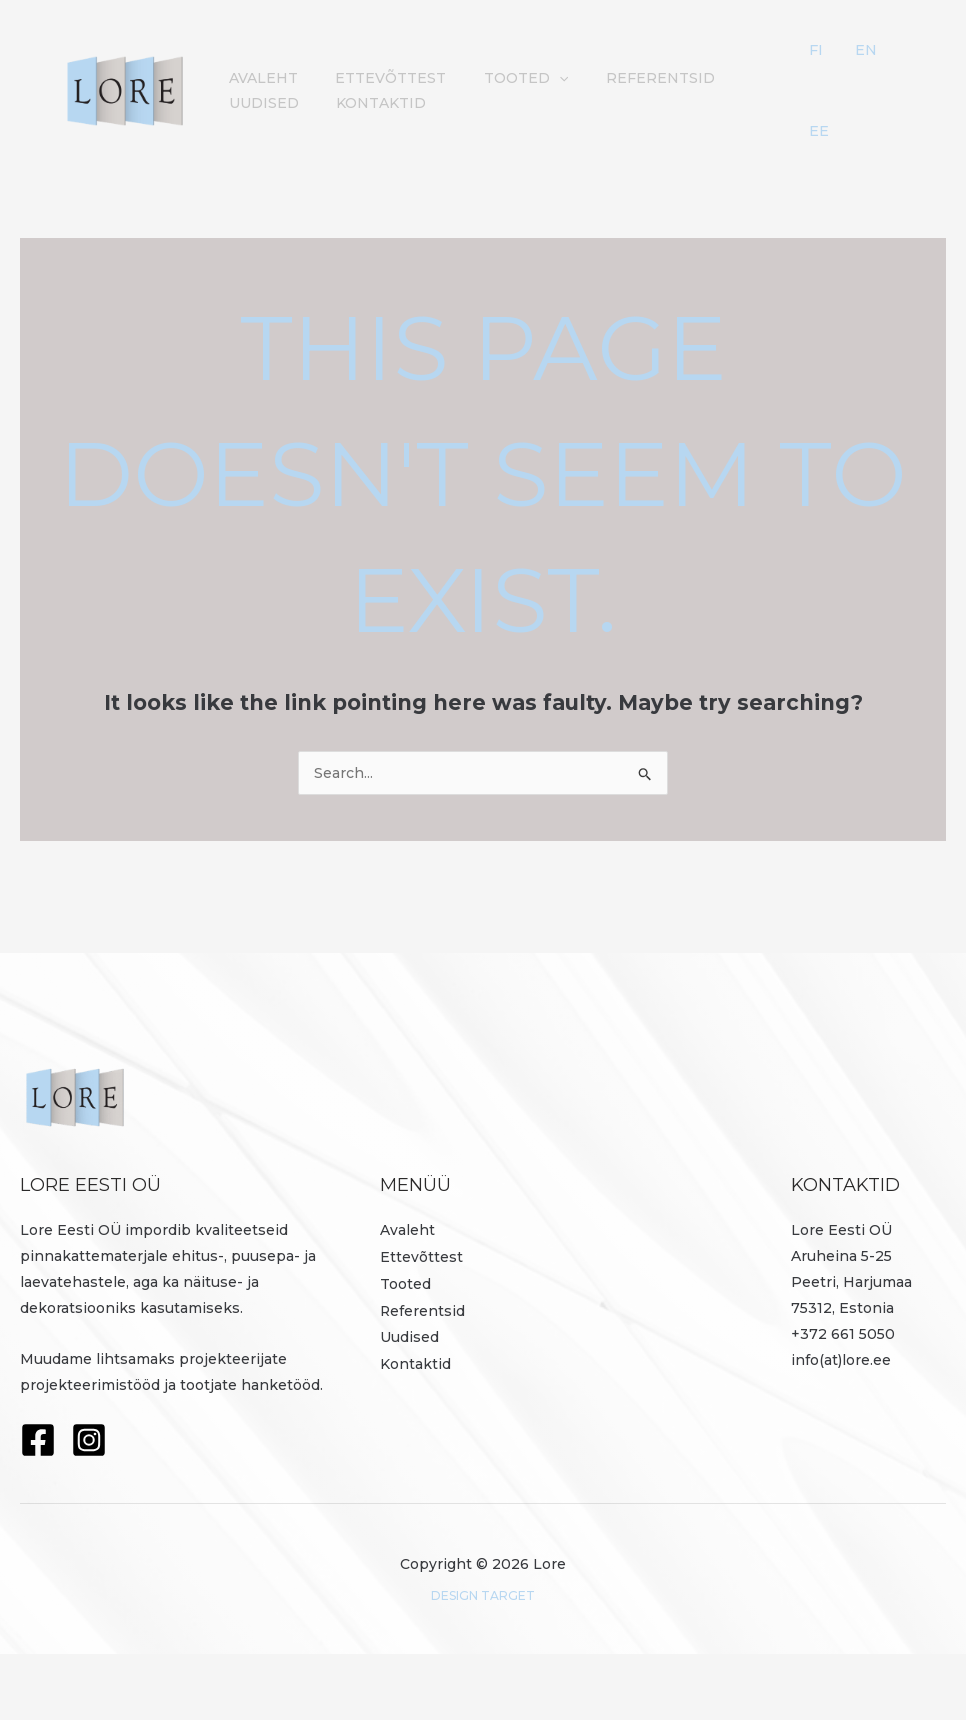 The width and height of the screenshot is (966, 1720). What do you see at coordinates (259, 92) in the screenshot?
I see `Avaleht` at bounding box center [259, 92].